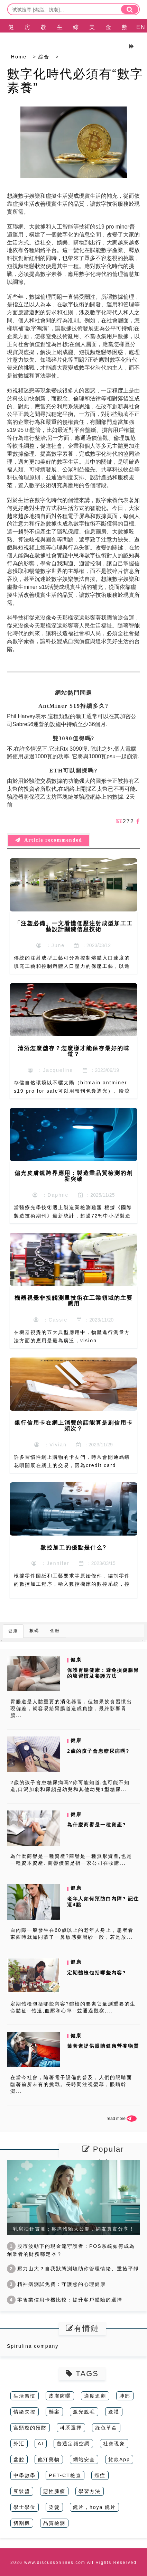  What do you see at coordinates (11, 35) in the screenshot?
I see `健康` at bounding box center [11, 35].